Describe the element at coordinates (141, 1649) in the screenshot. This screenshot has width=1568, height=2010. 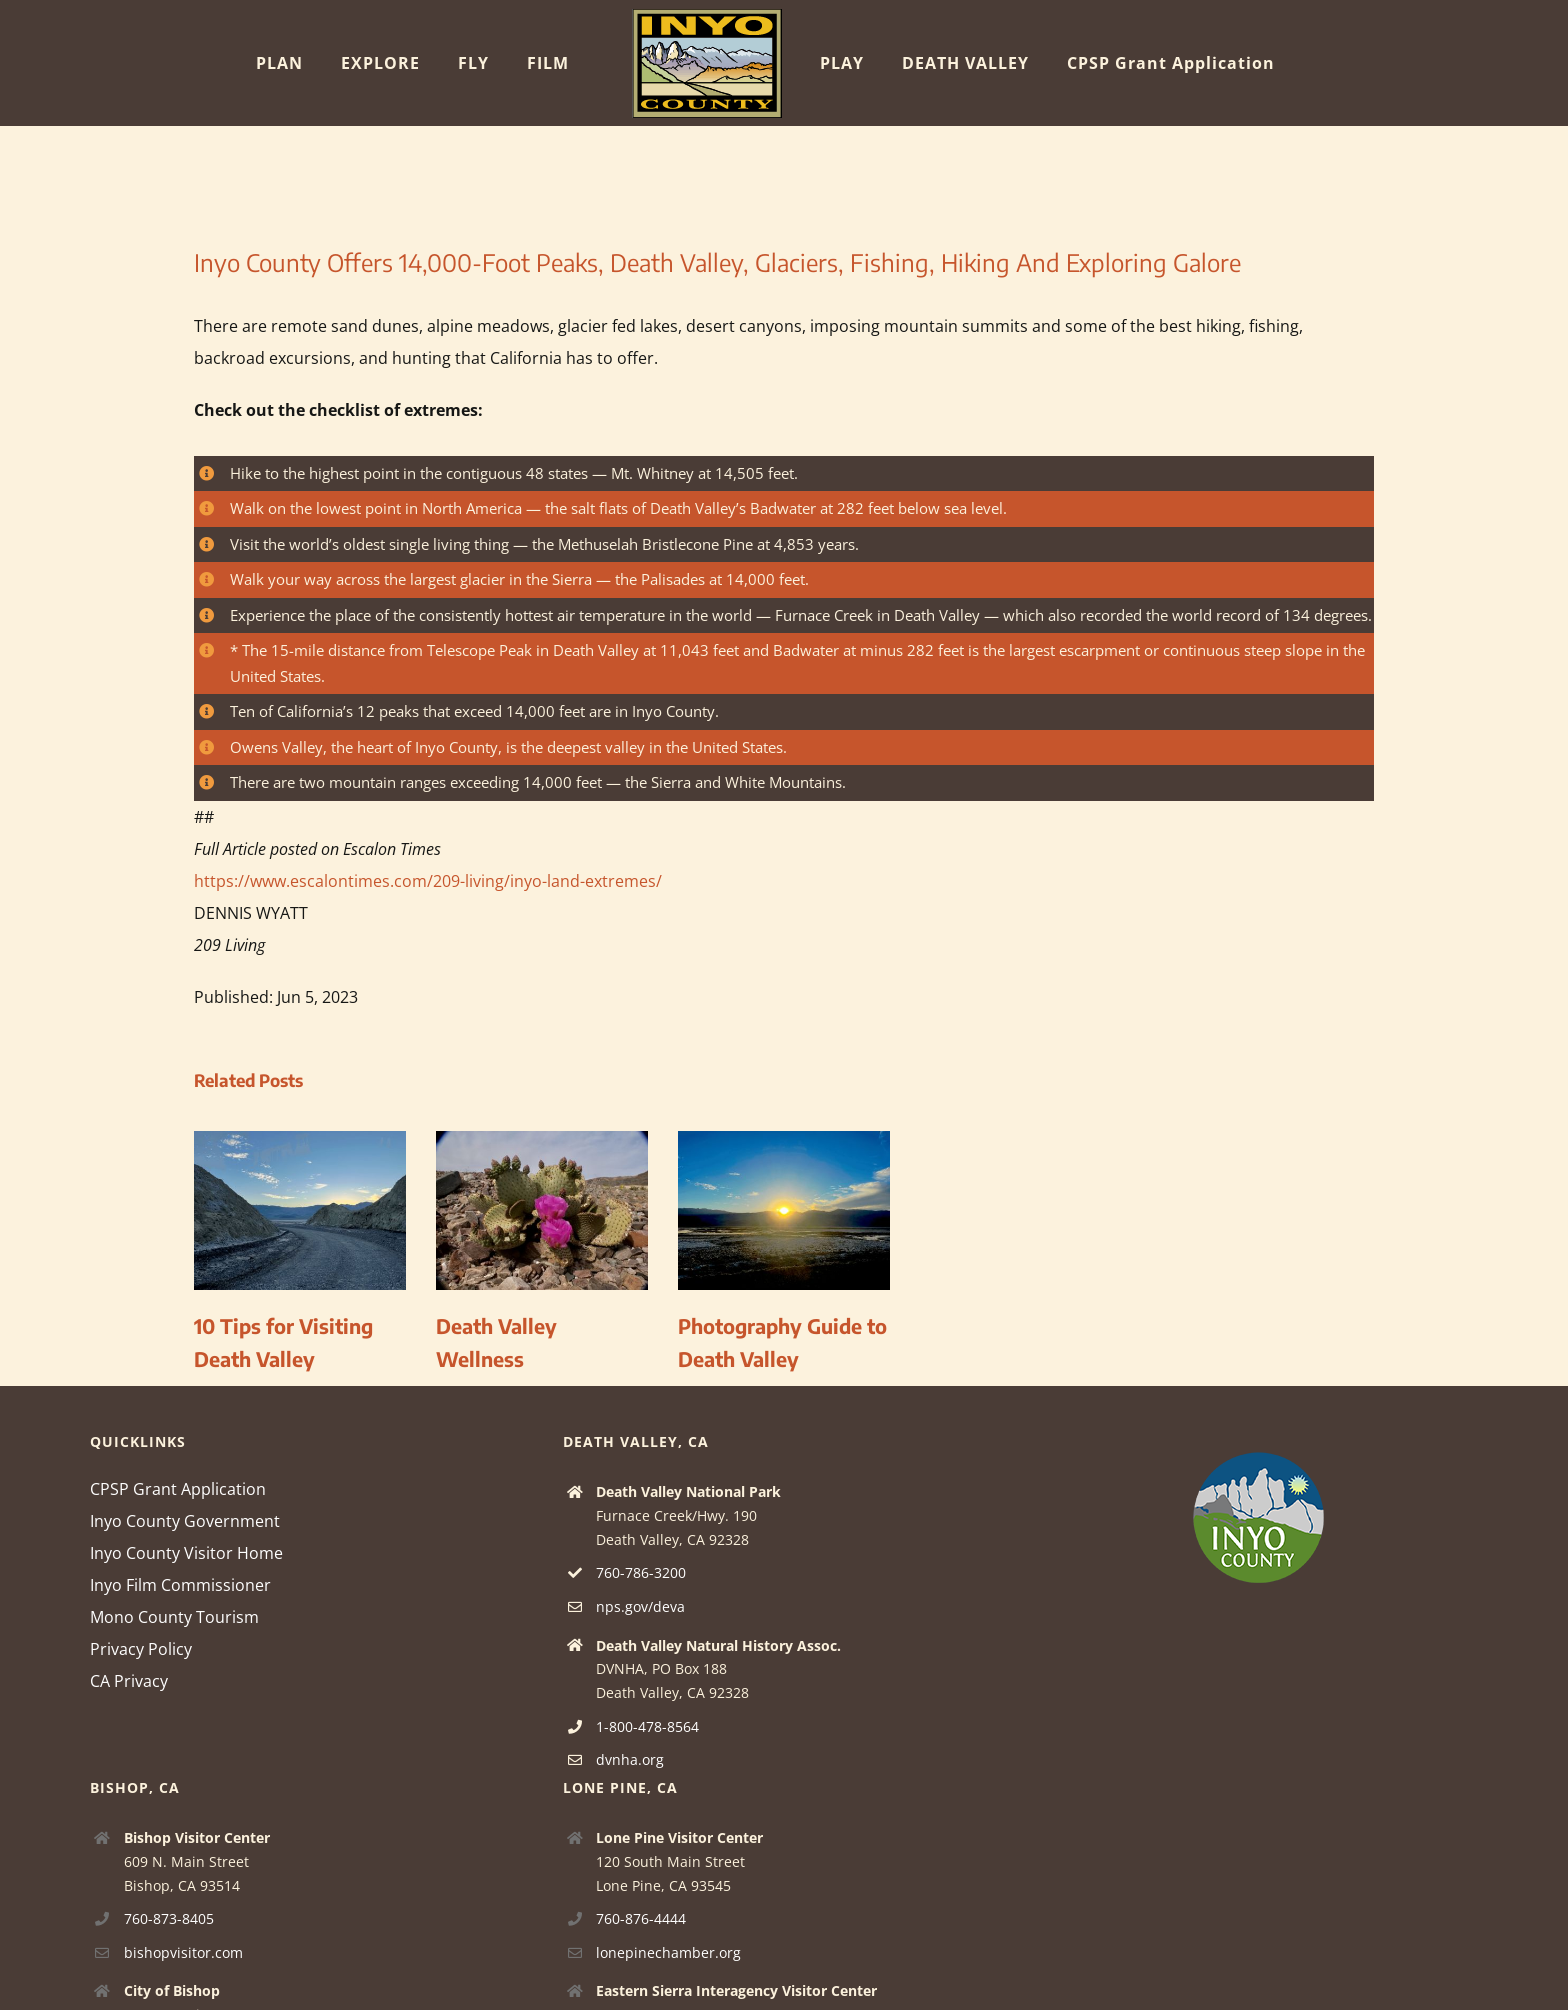
I see `Privacy Policy` at that location.